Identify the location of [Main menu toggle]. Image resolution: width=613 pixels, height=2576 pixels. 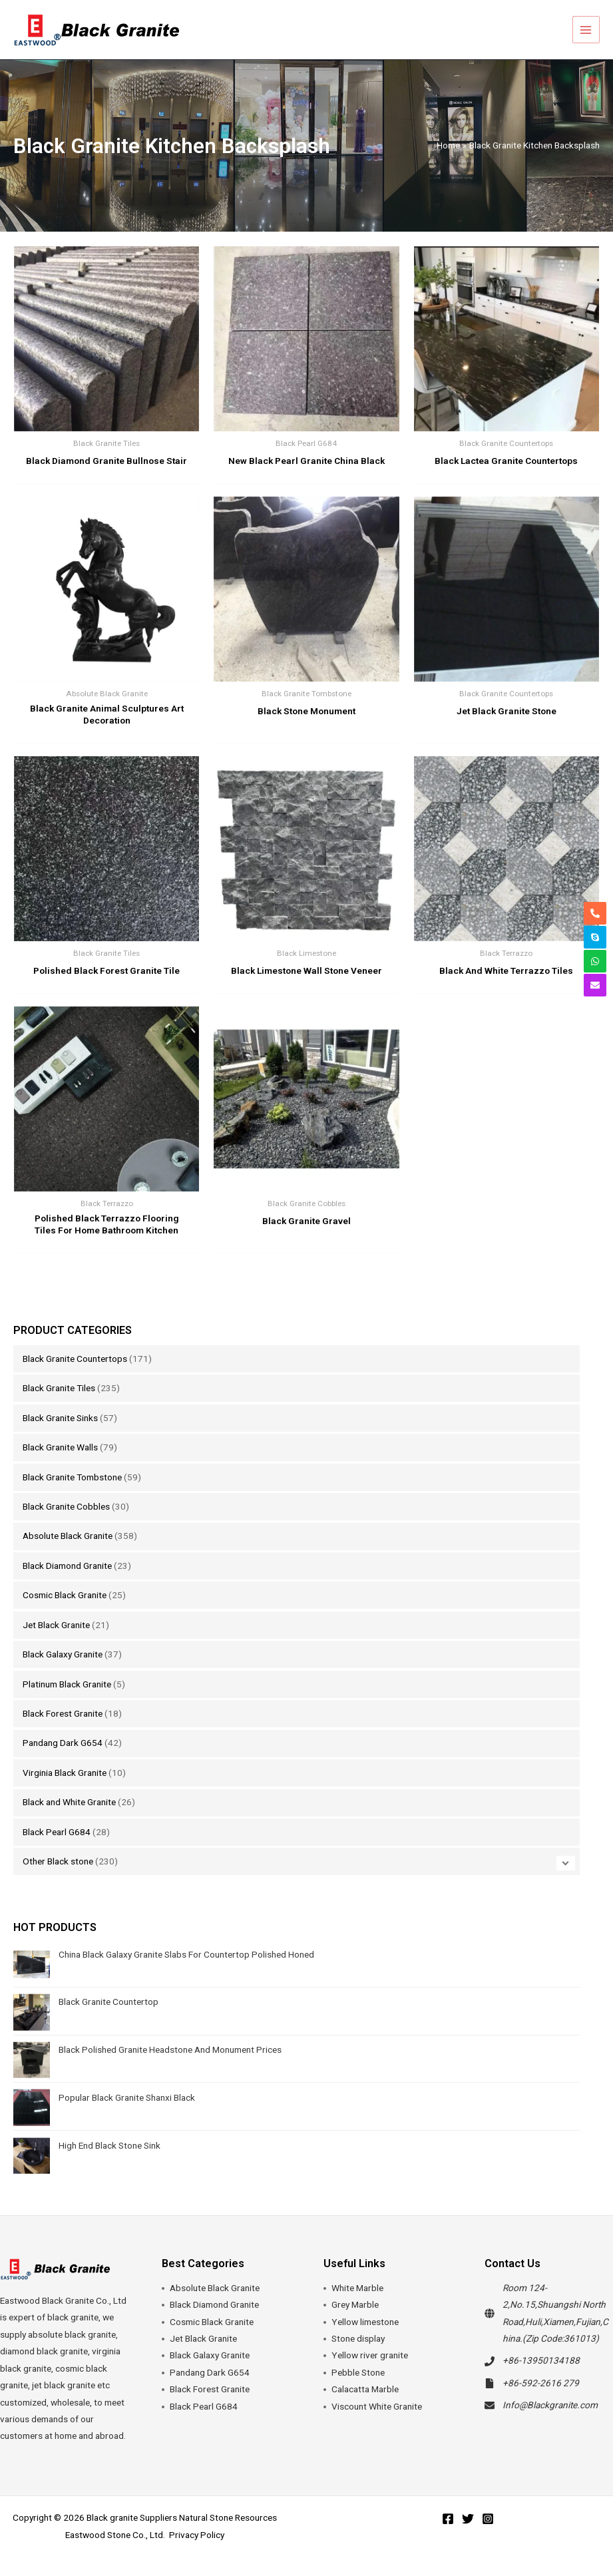
(587, 30).